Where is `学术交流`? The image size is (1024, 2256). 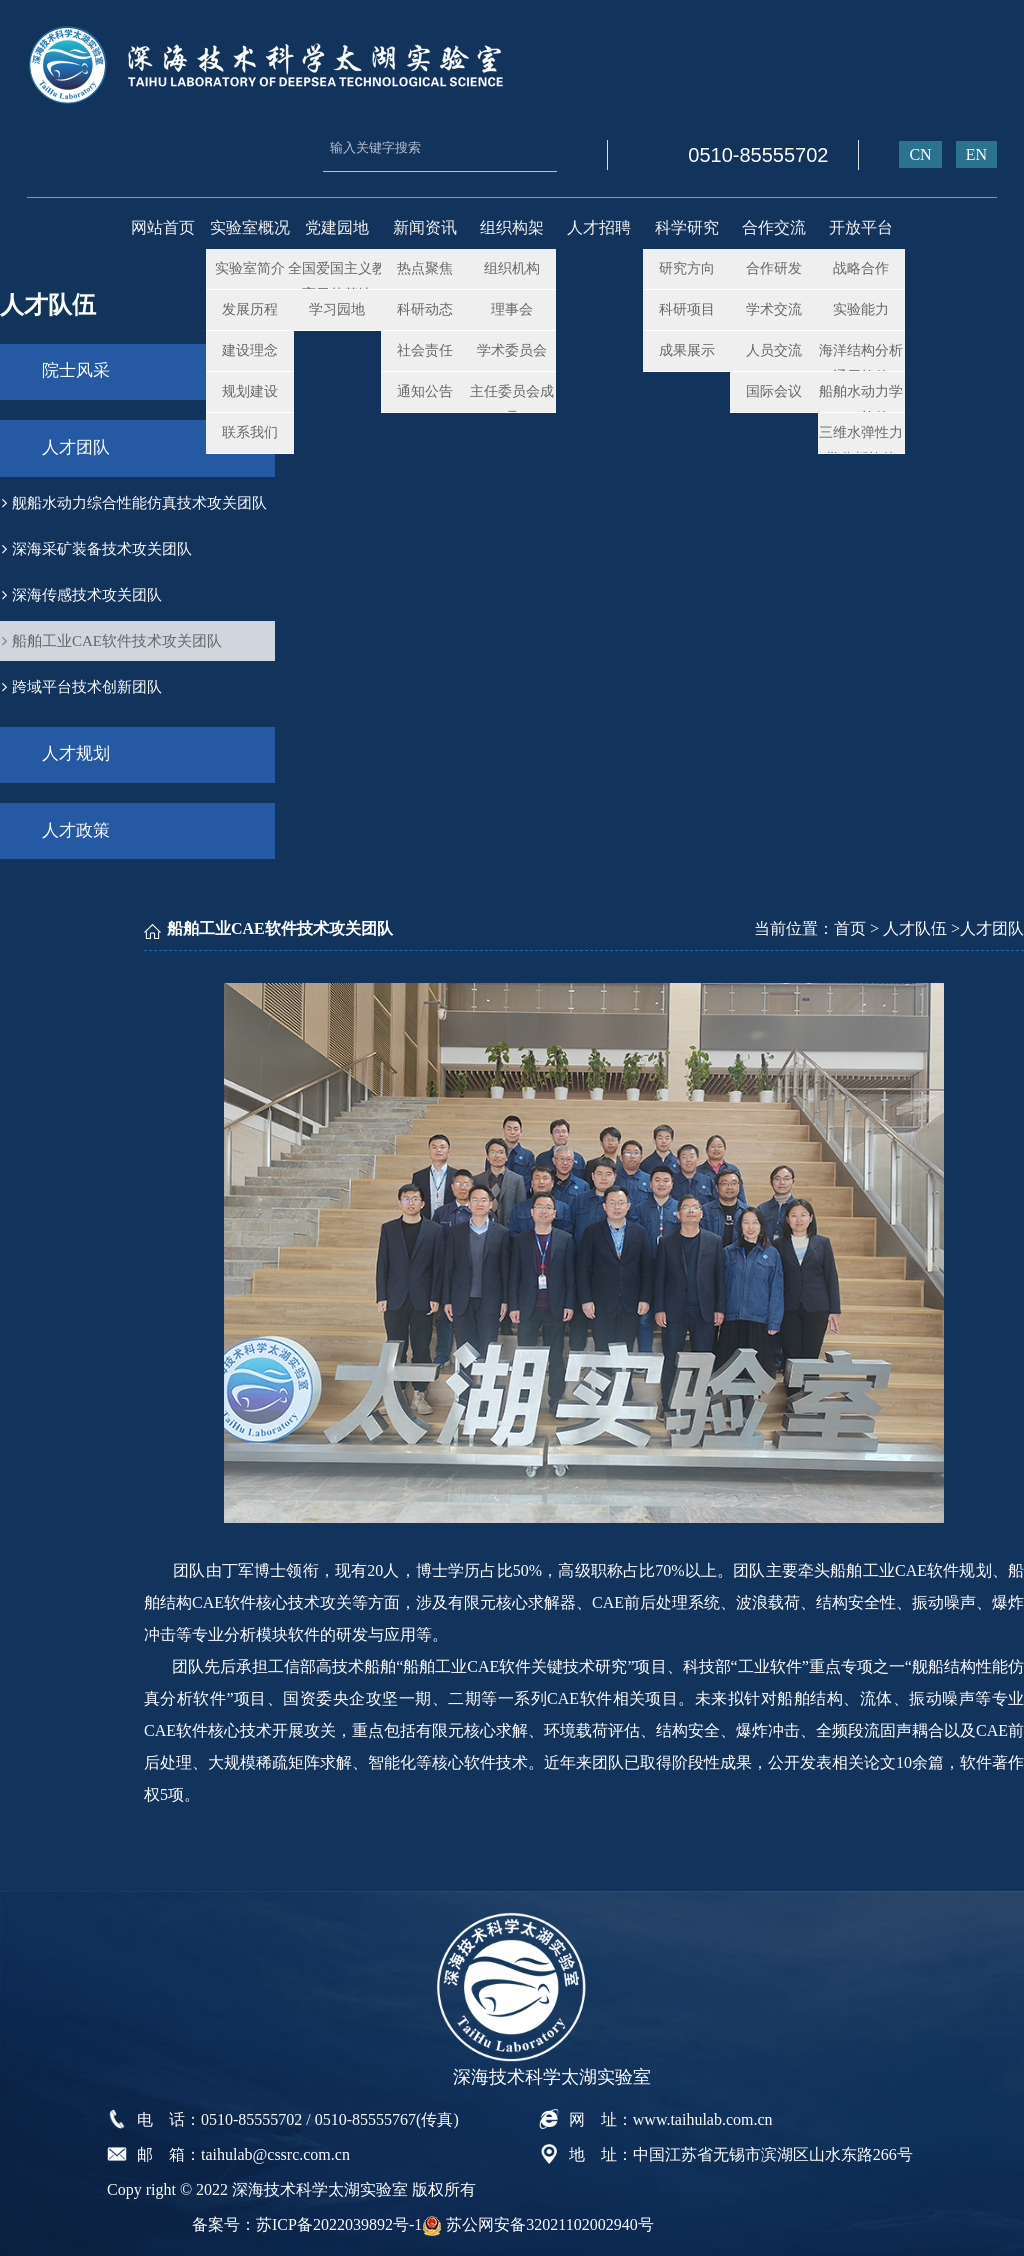
学术交流 is located at coordinates (774, 308).